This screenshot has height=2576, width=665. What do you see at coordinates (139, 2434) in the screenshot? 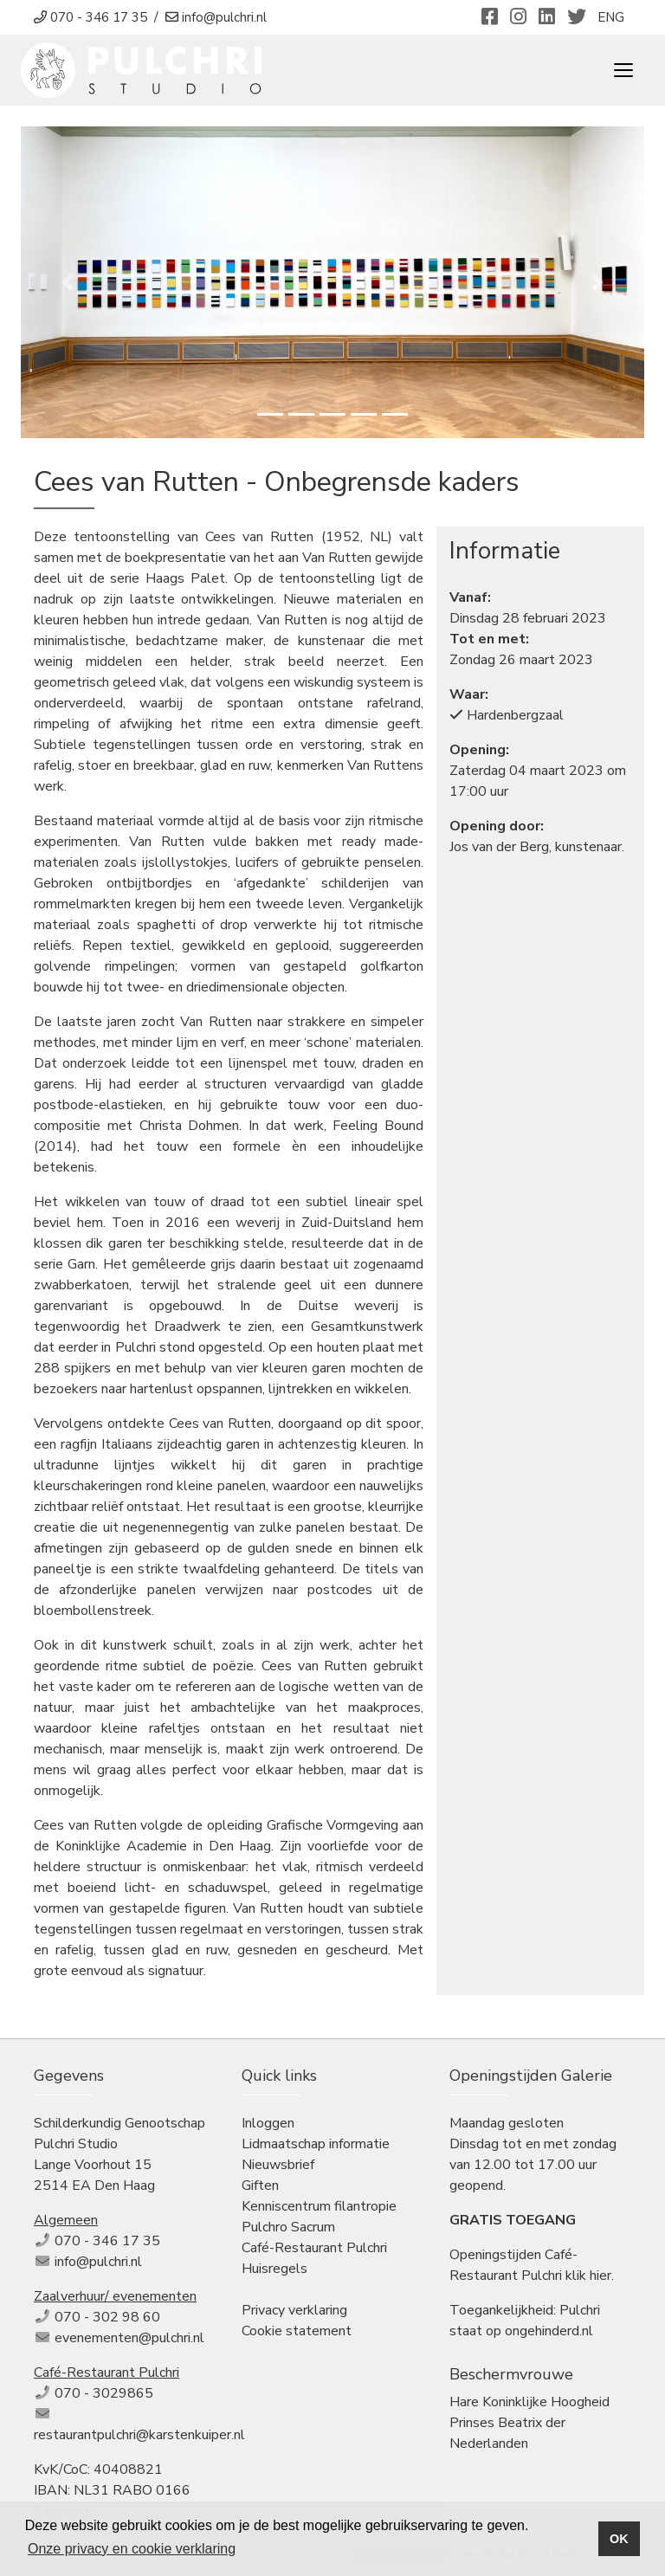
I see `restaurantpulchri@karstenkuiper.nl` at bounding box center [139, 2434].